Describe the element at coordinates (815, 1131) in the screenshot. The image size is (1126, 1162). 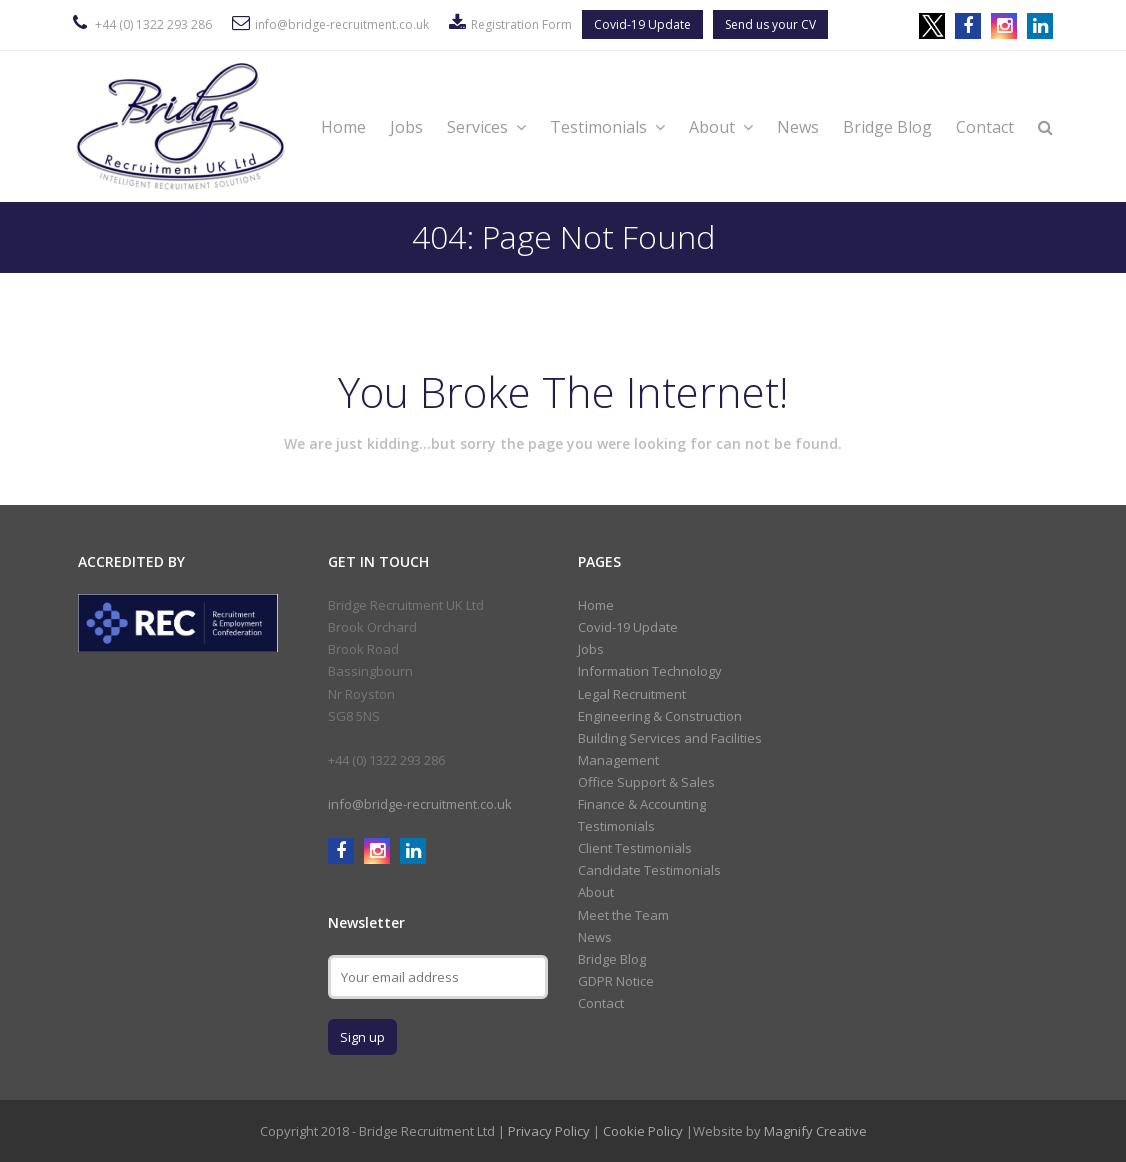
I see `Magnify Creative` at that location.